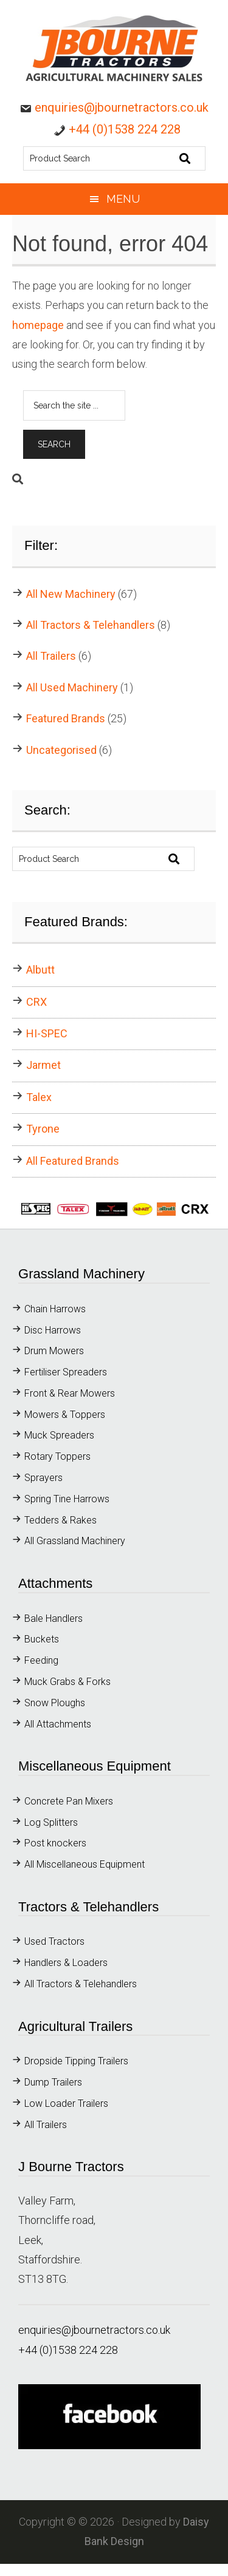 The width and height of the screenshot is (228, 2576). I want to click on All Attachments, so click(57, 1724).